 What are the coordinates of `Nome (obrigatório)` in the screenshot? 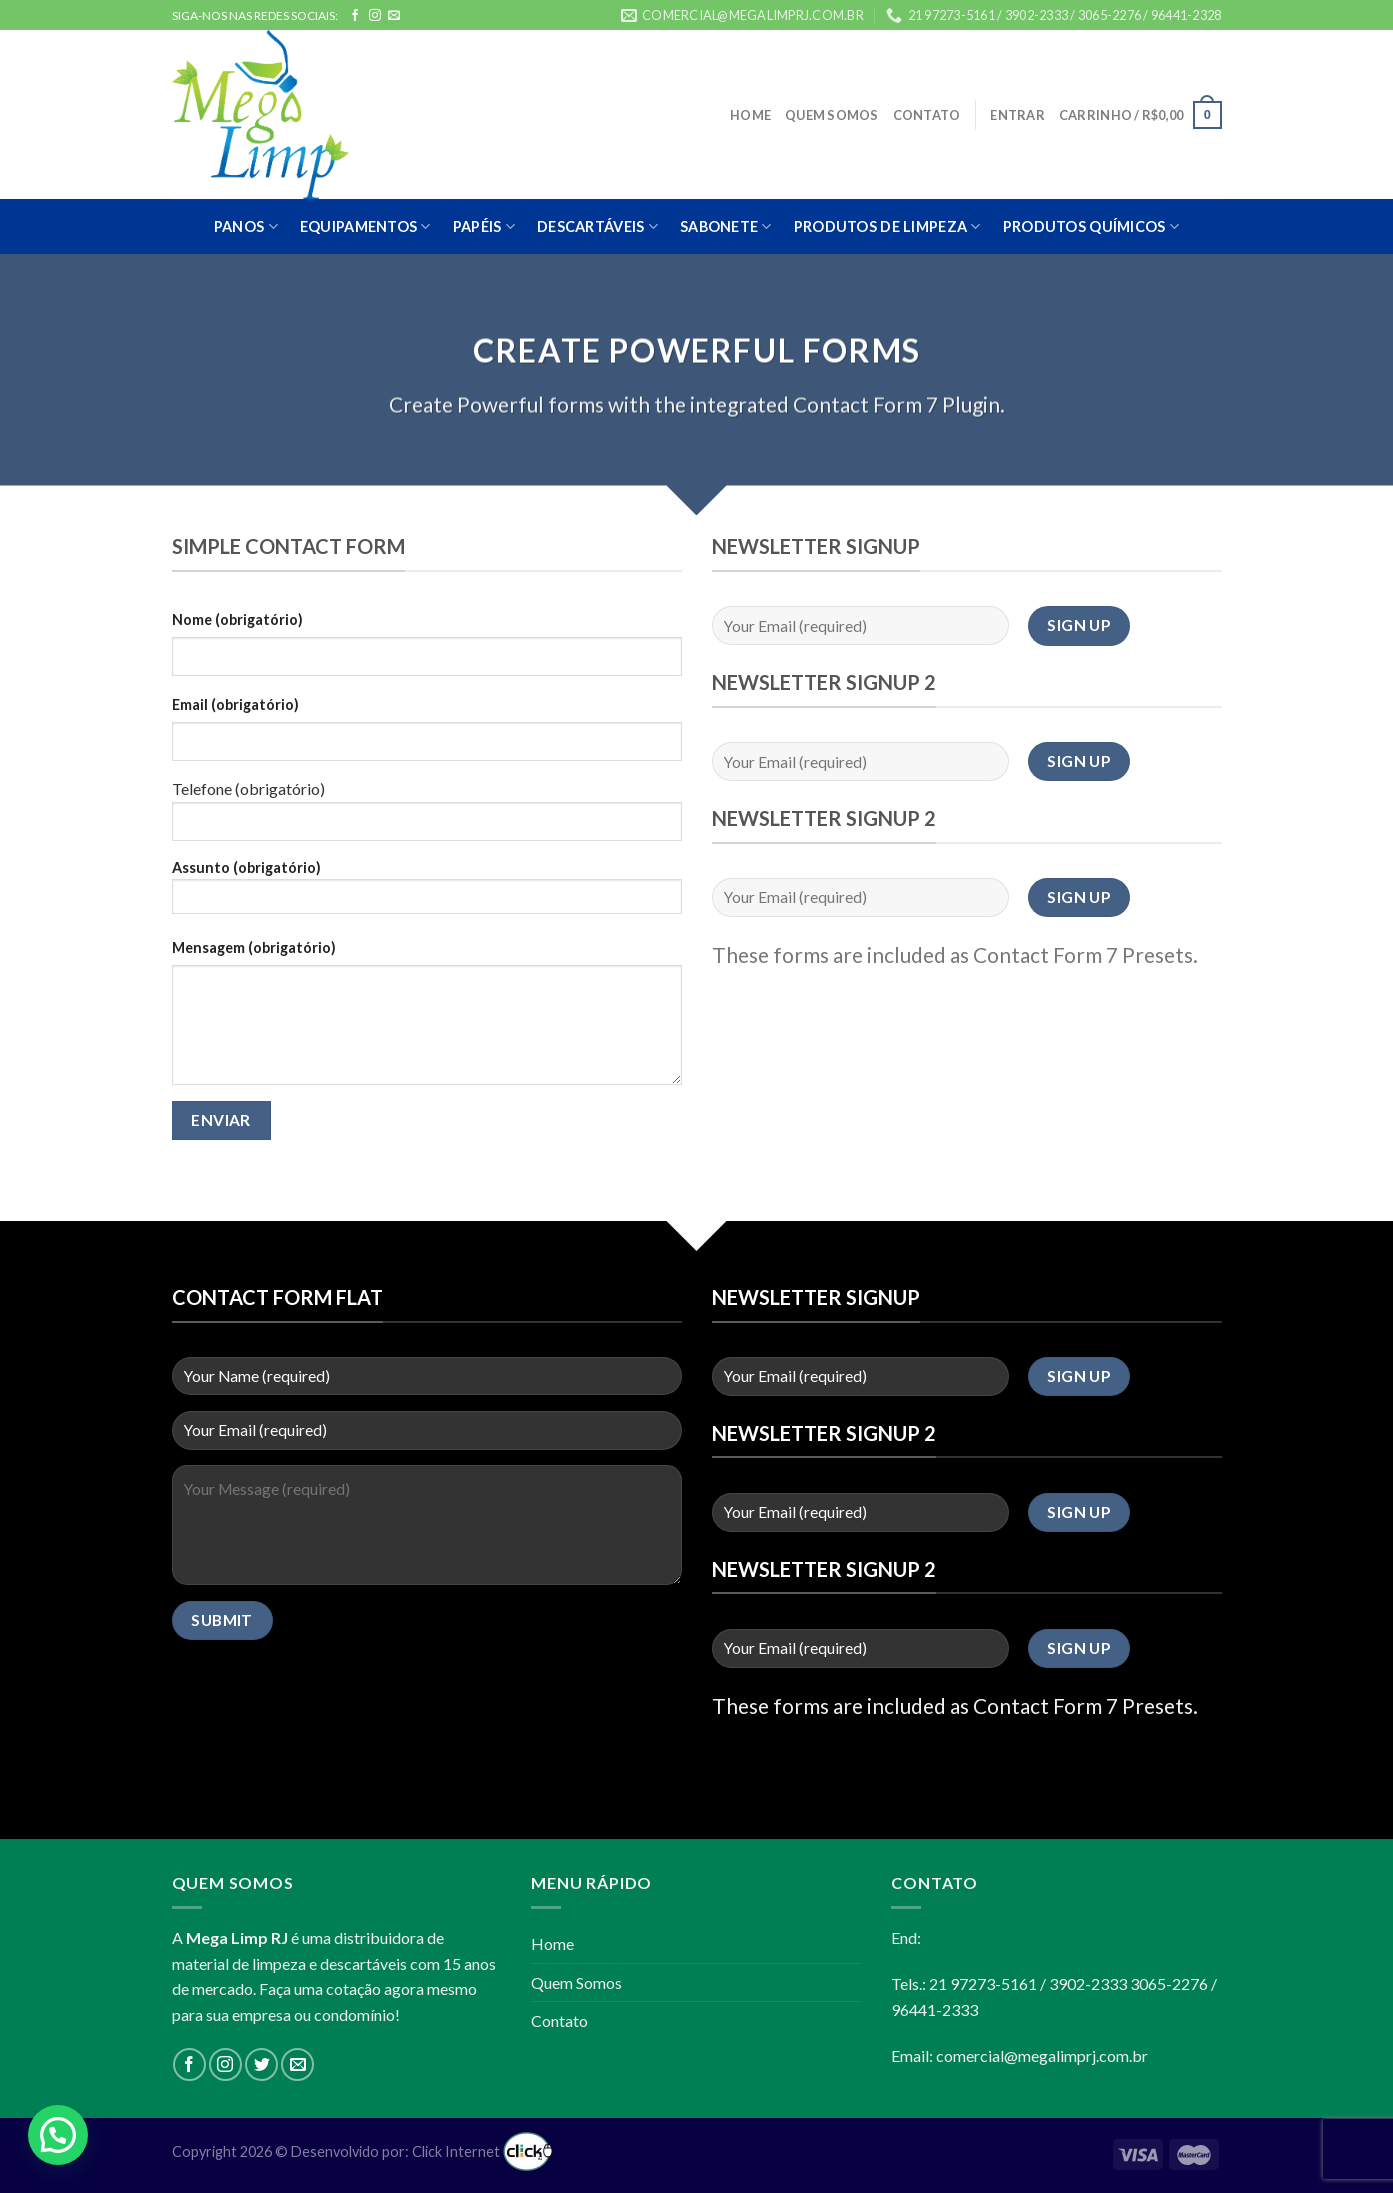 It's located at (237, 619).